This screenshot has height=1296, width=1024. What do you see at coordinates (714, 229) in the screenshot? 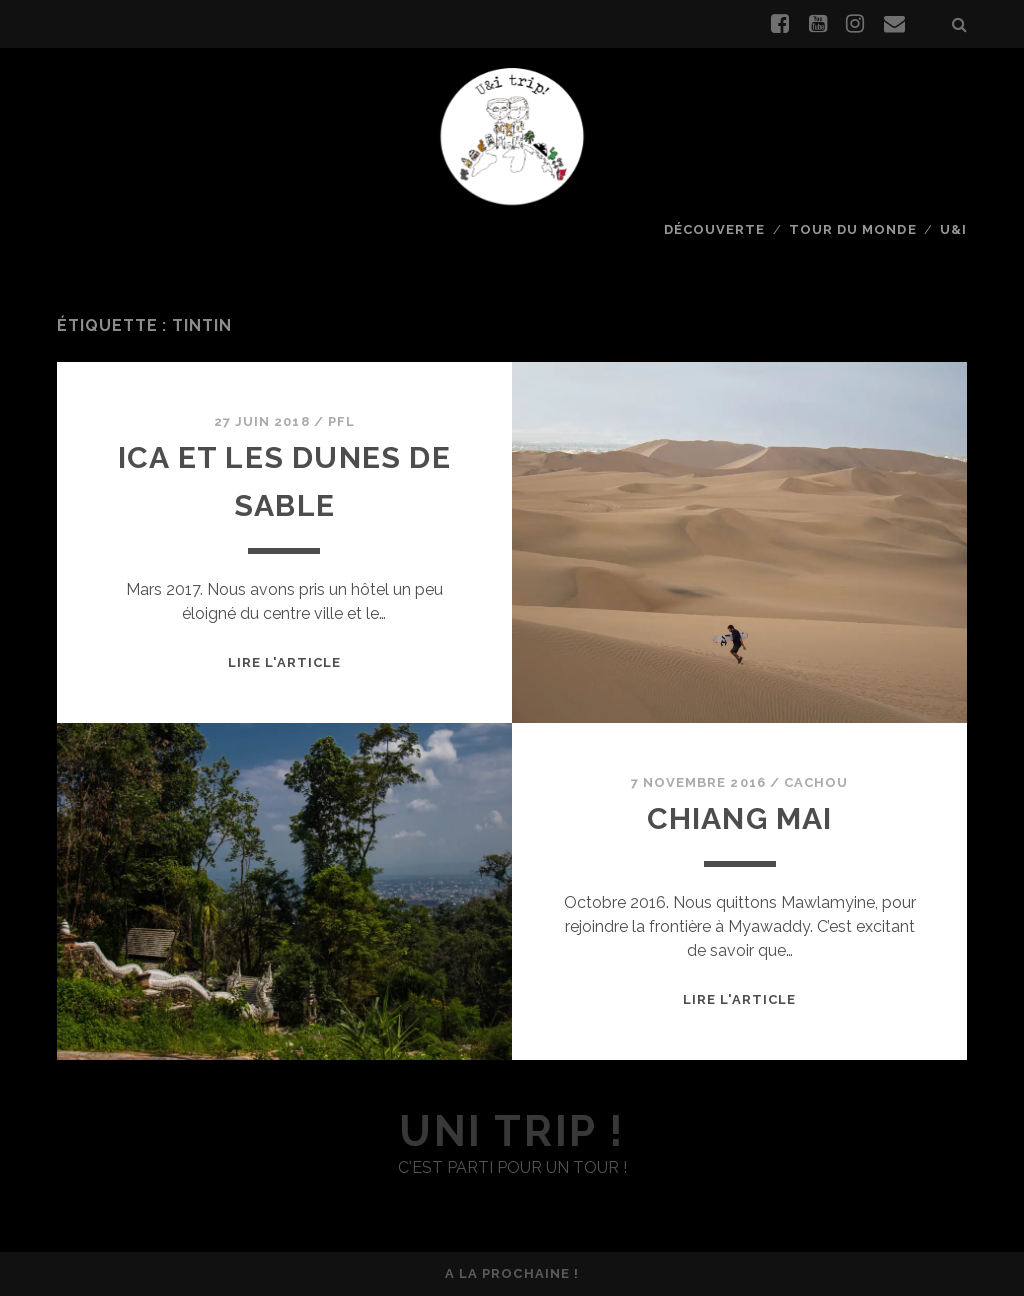
I see `Découverte` at bounding box center [714, 229].